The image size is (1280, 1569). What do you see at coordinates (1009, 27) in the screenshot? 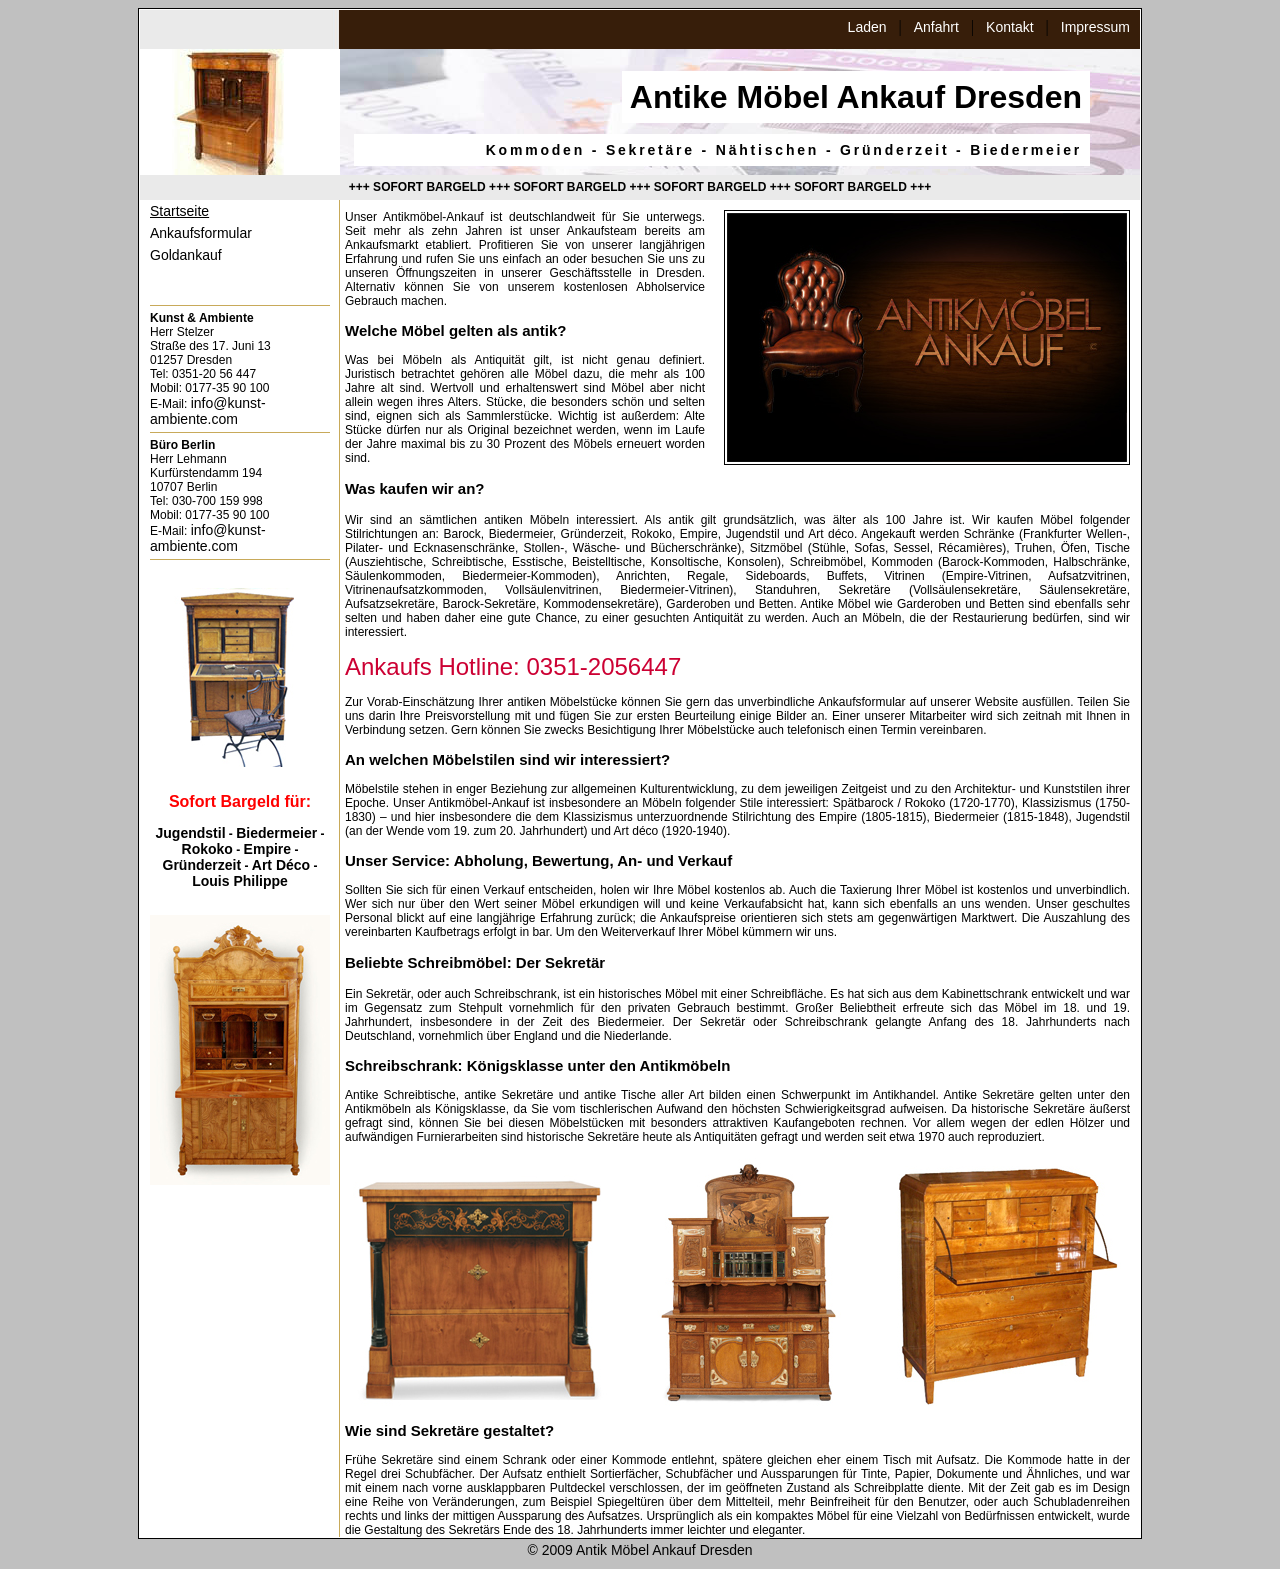
I see `Kontakt` at bounding box center [1009, 27].